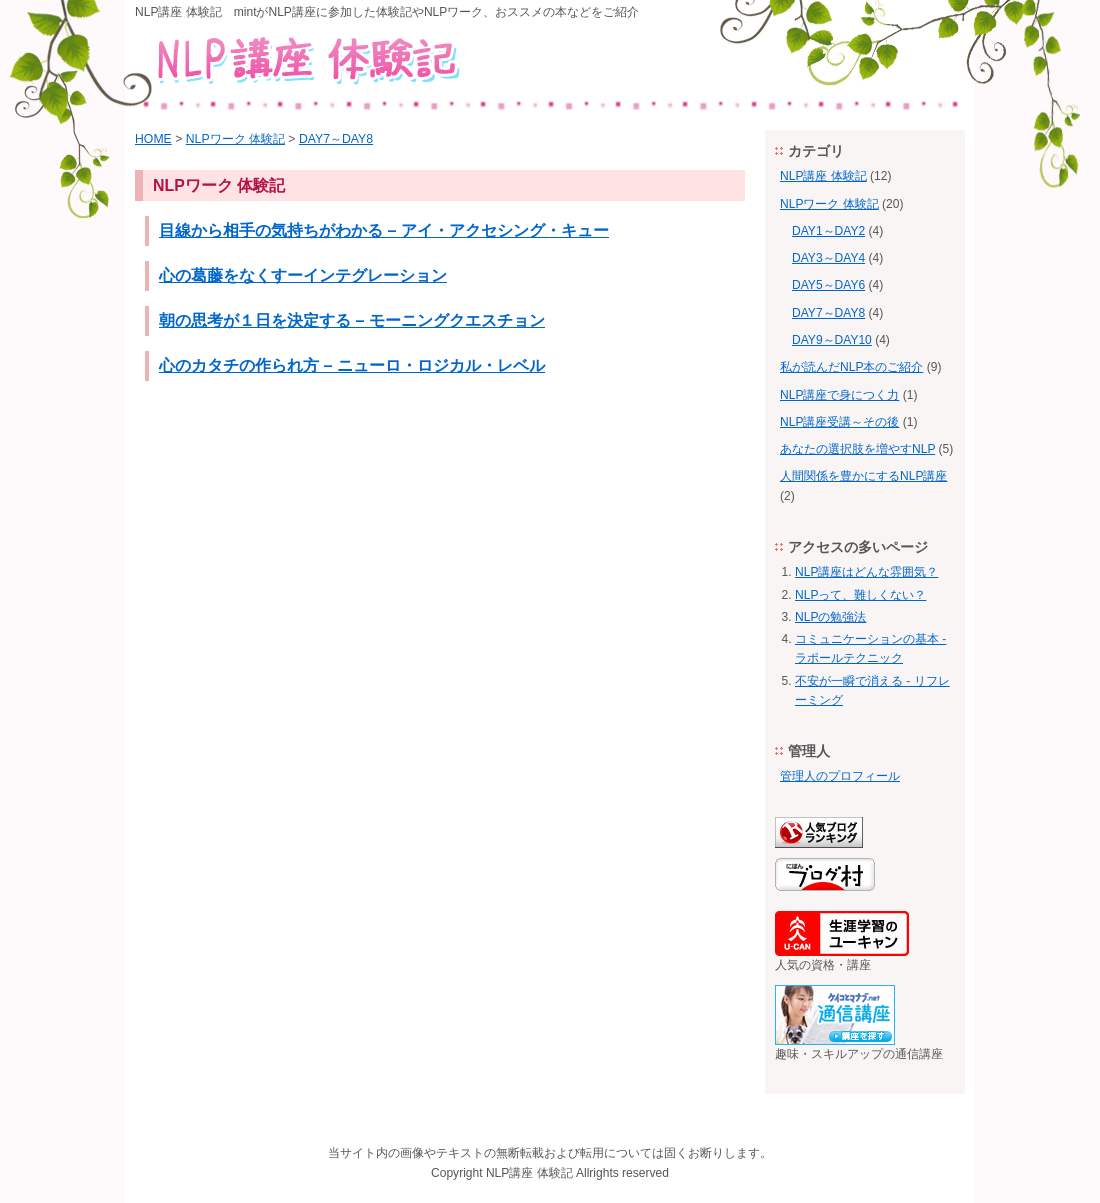  What do you see at coordinates (832, 340) in the screenshot?
I see `DAY9～DAY10` at bounding box center [832, 340].